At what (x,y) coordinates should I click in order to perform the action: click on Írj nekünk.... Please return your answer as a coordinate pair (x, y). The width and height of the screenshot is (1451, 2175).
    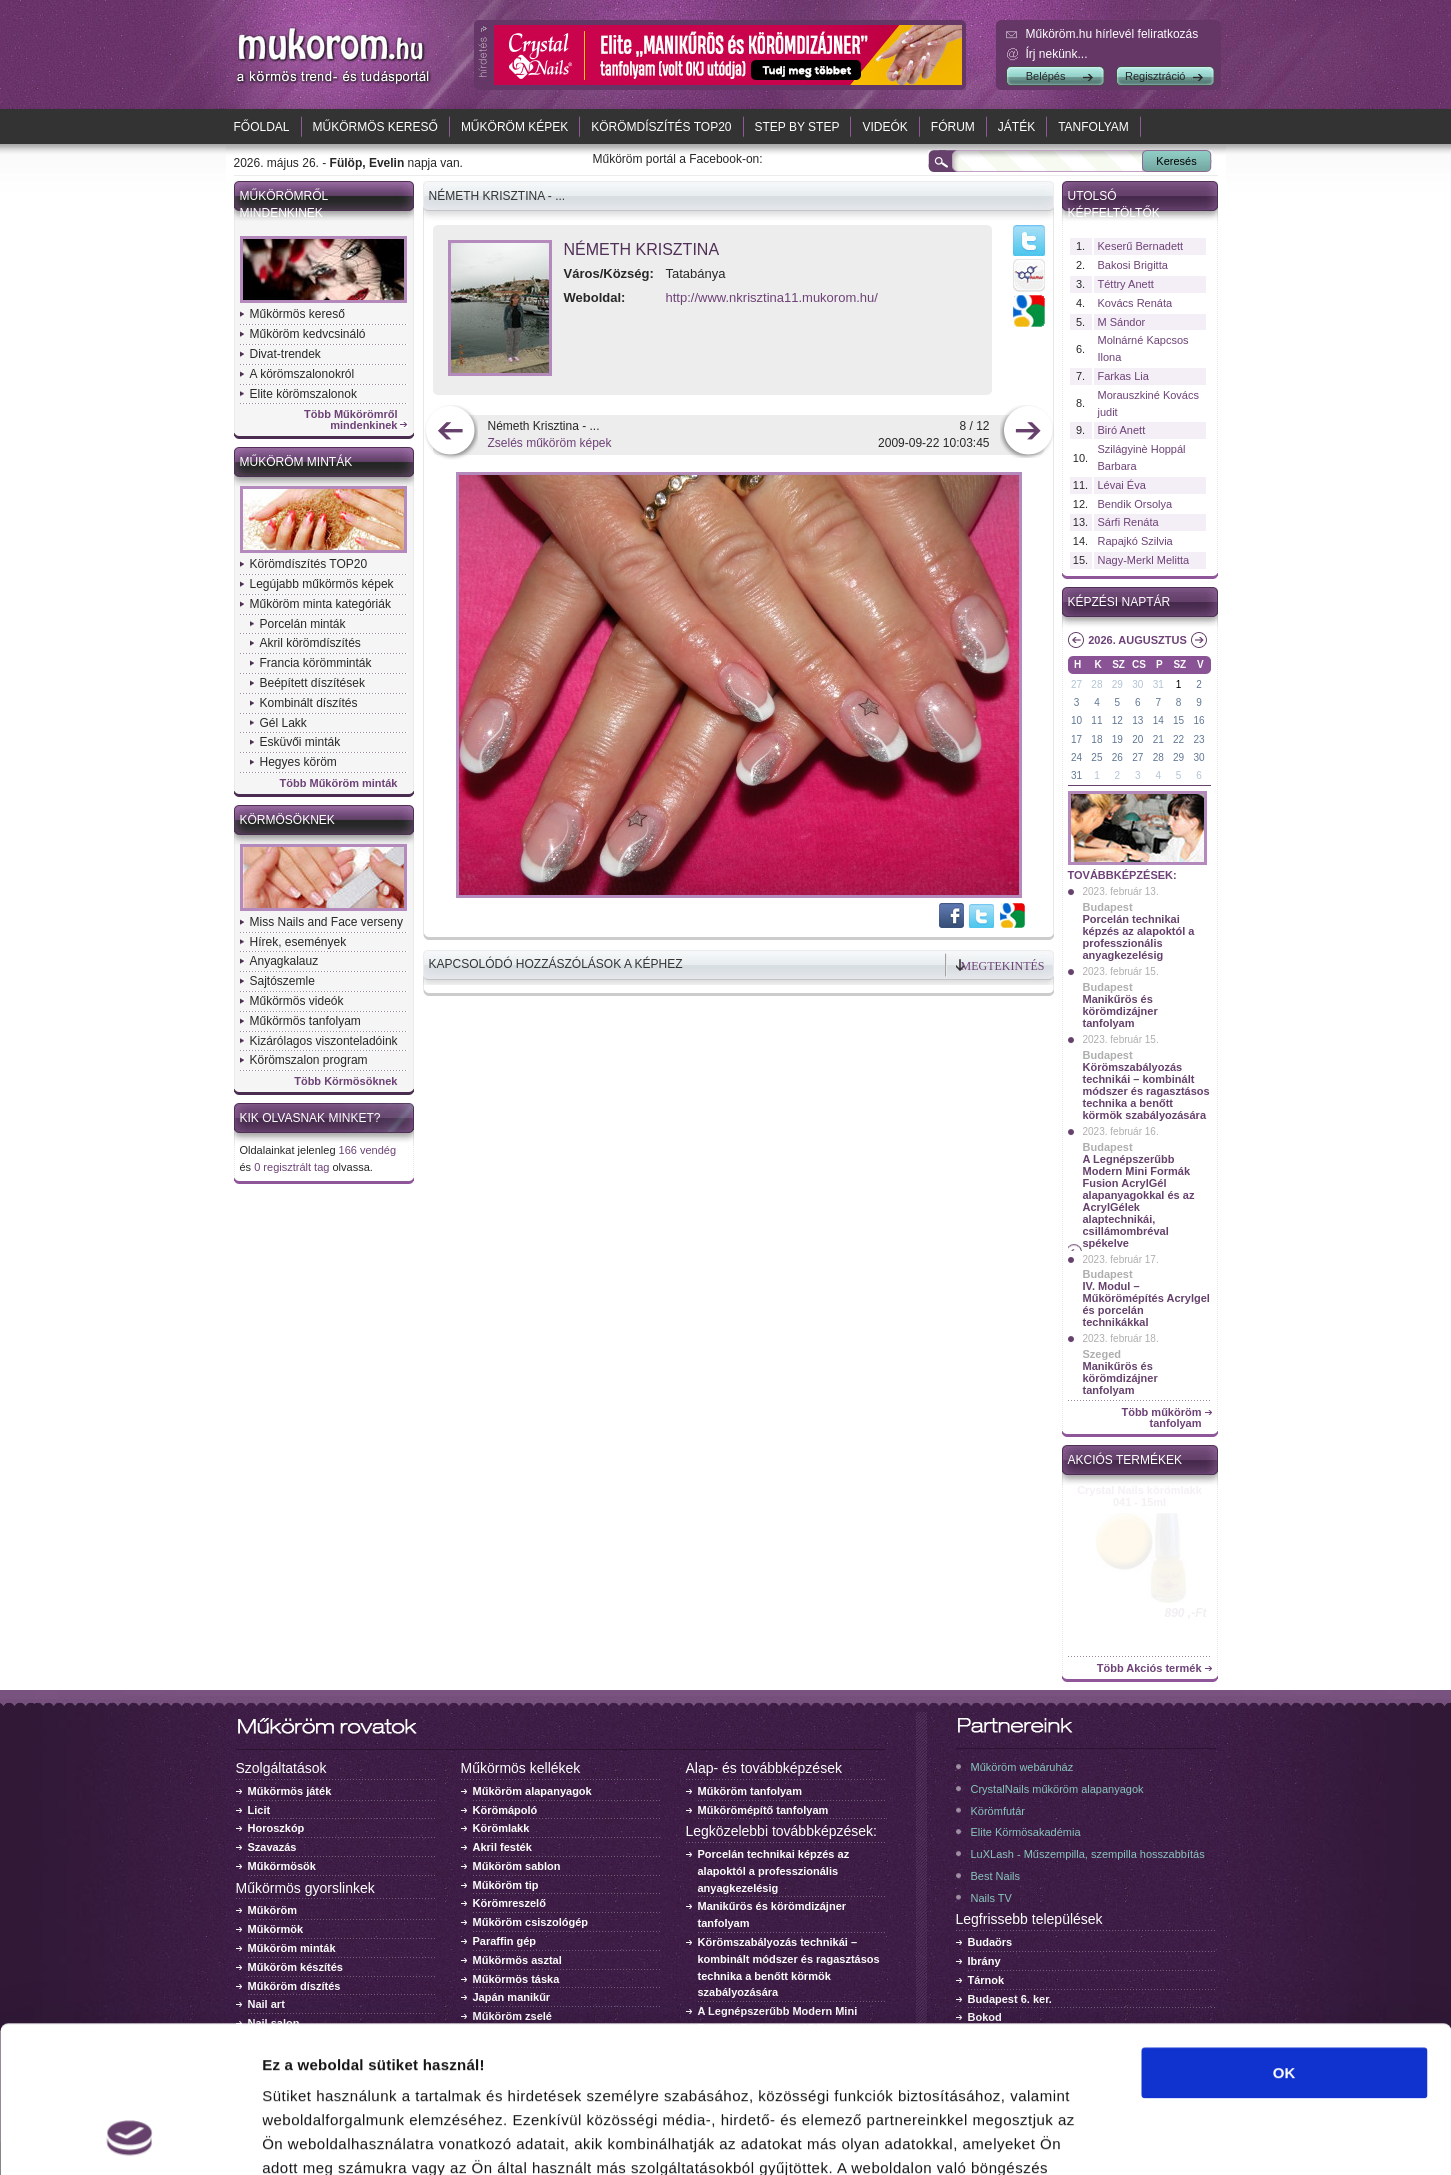
    Looking at the image, I should click on (1057, 54).